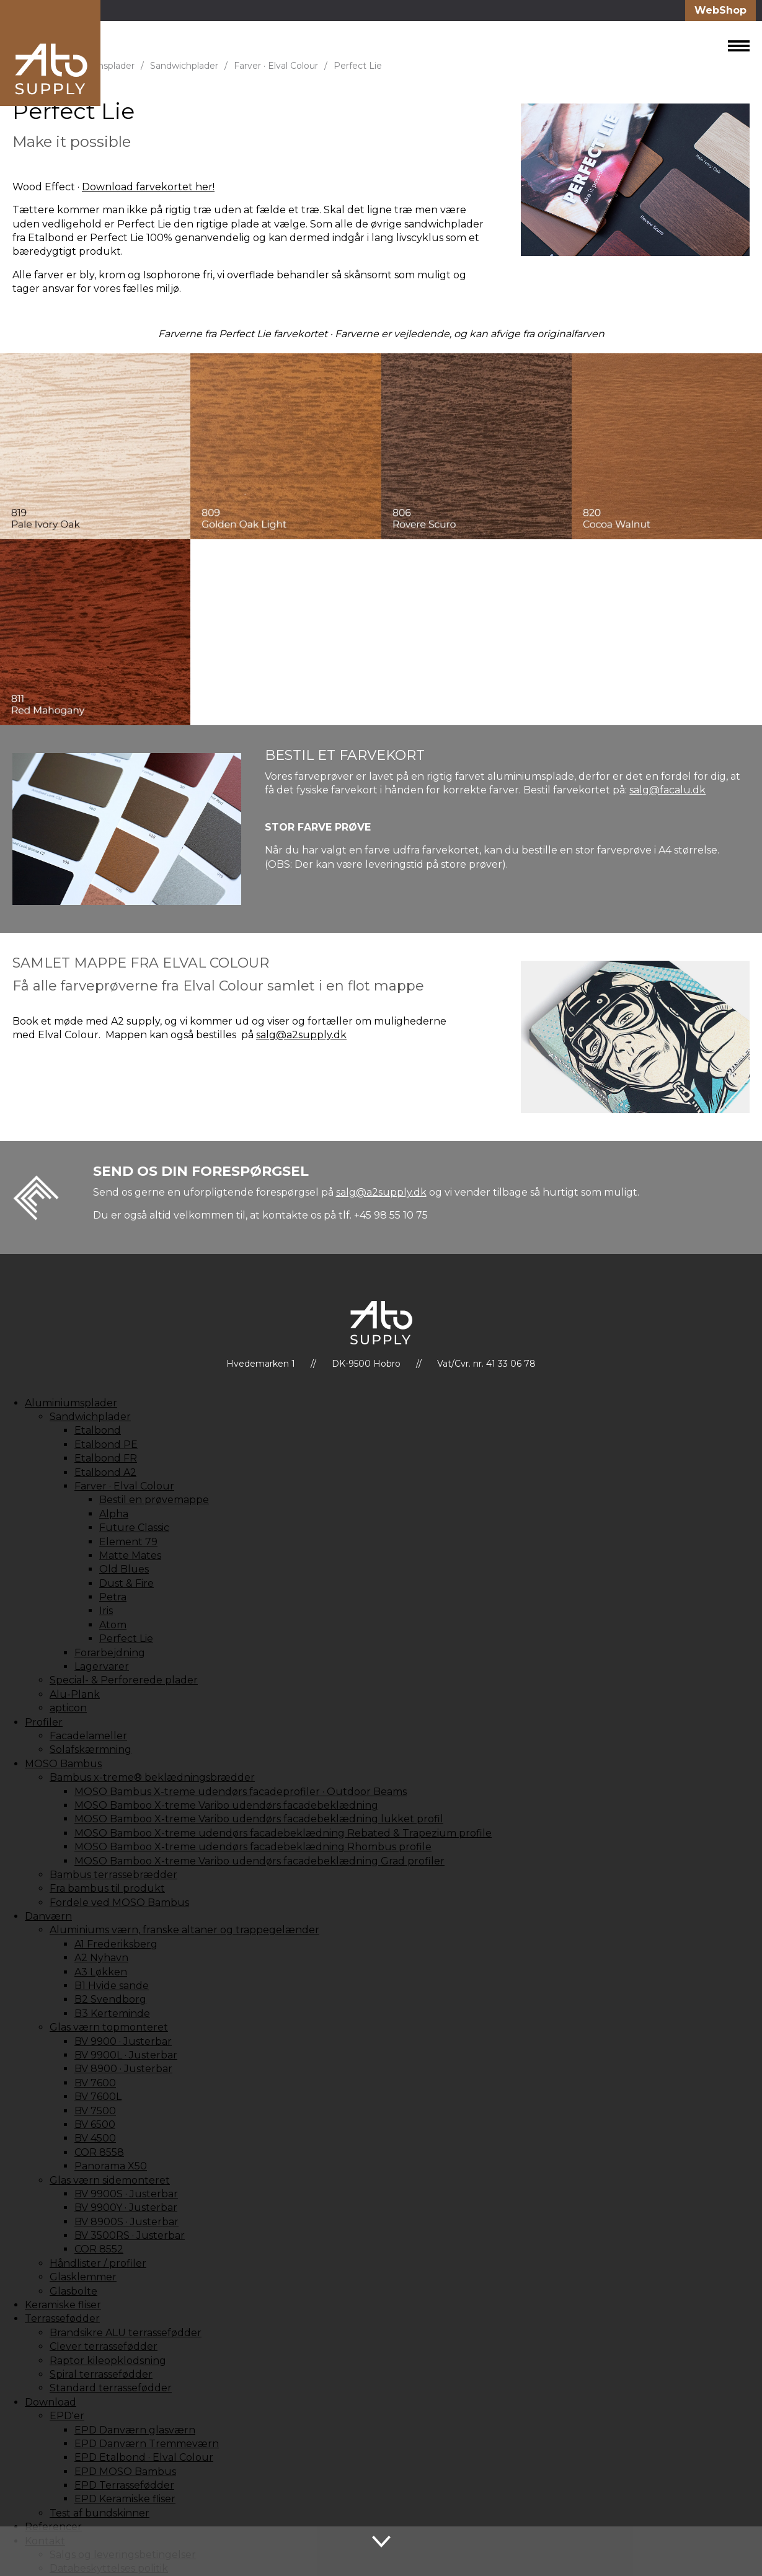 Image resolution: width=762 pixels, height=2576 pixels. What do you see at coordinates (125, 2471) in the screenshot?
I see `EPD MOSO Bambus` at bounding box center [125, 2471].